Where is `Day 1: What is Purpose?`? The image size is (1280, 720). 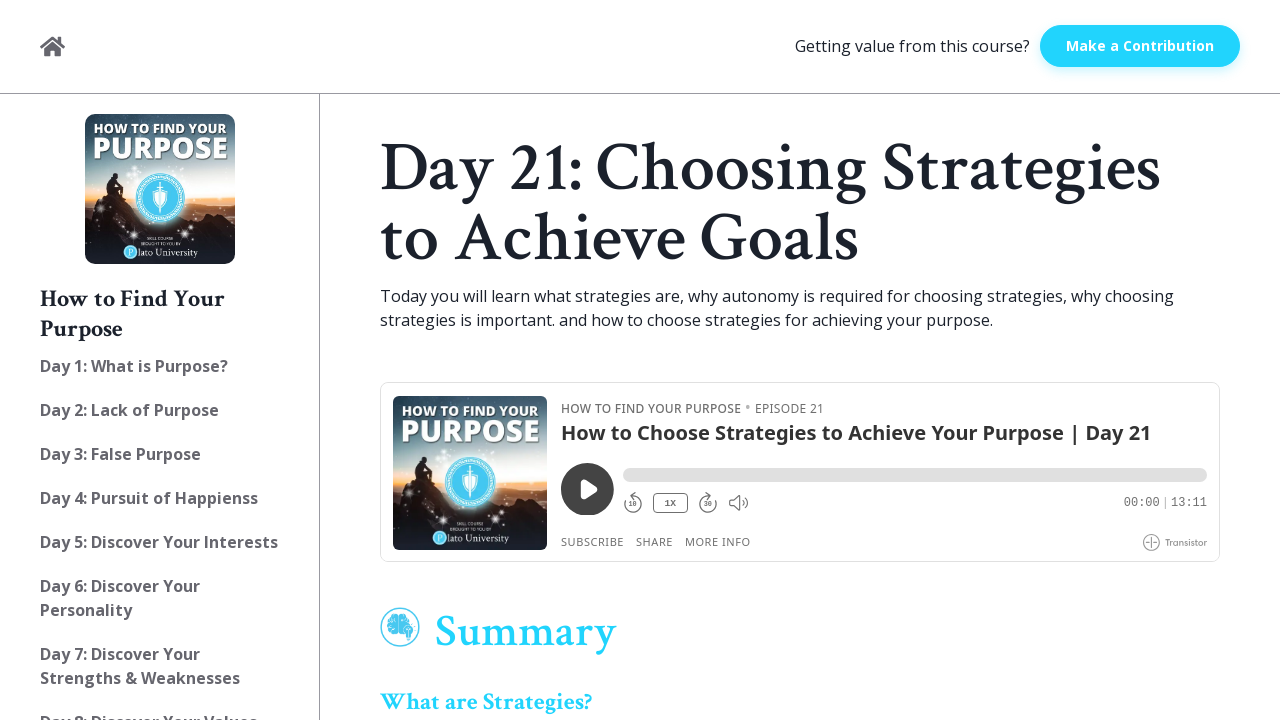
Day 1: What is Purpose? is located at coordinates (134, 366).